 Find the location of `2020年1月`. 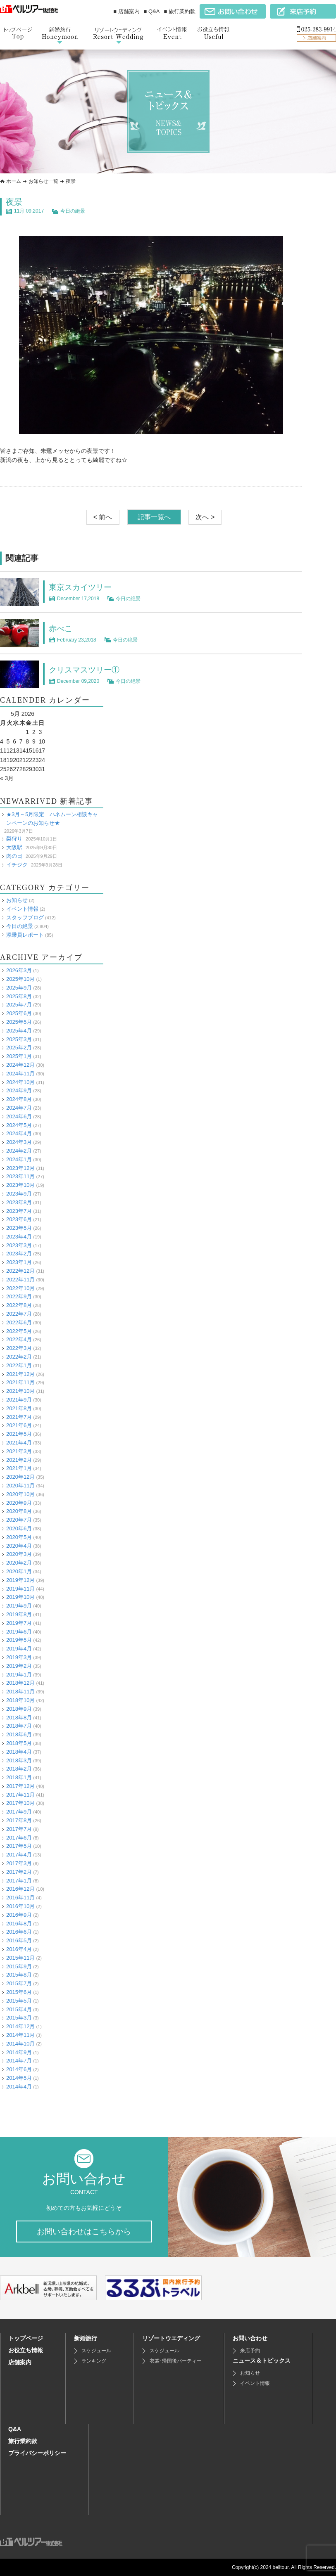

2020年1月 is located at coordinates (19, 1571).